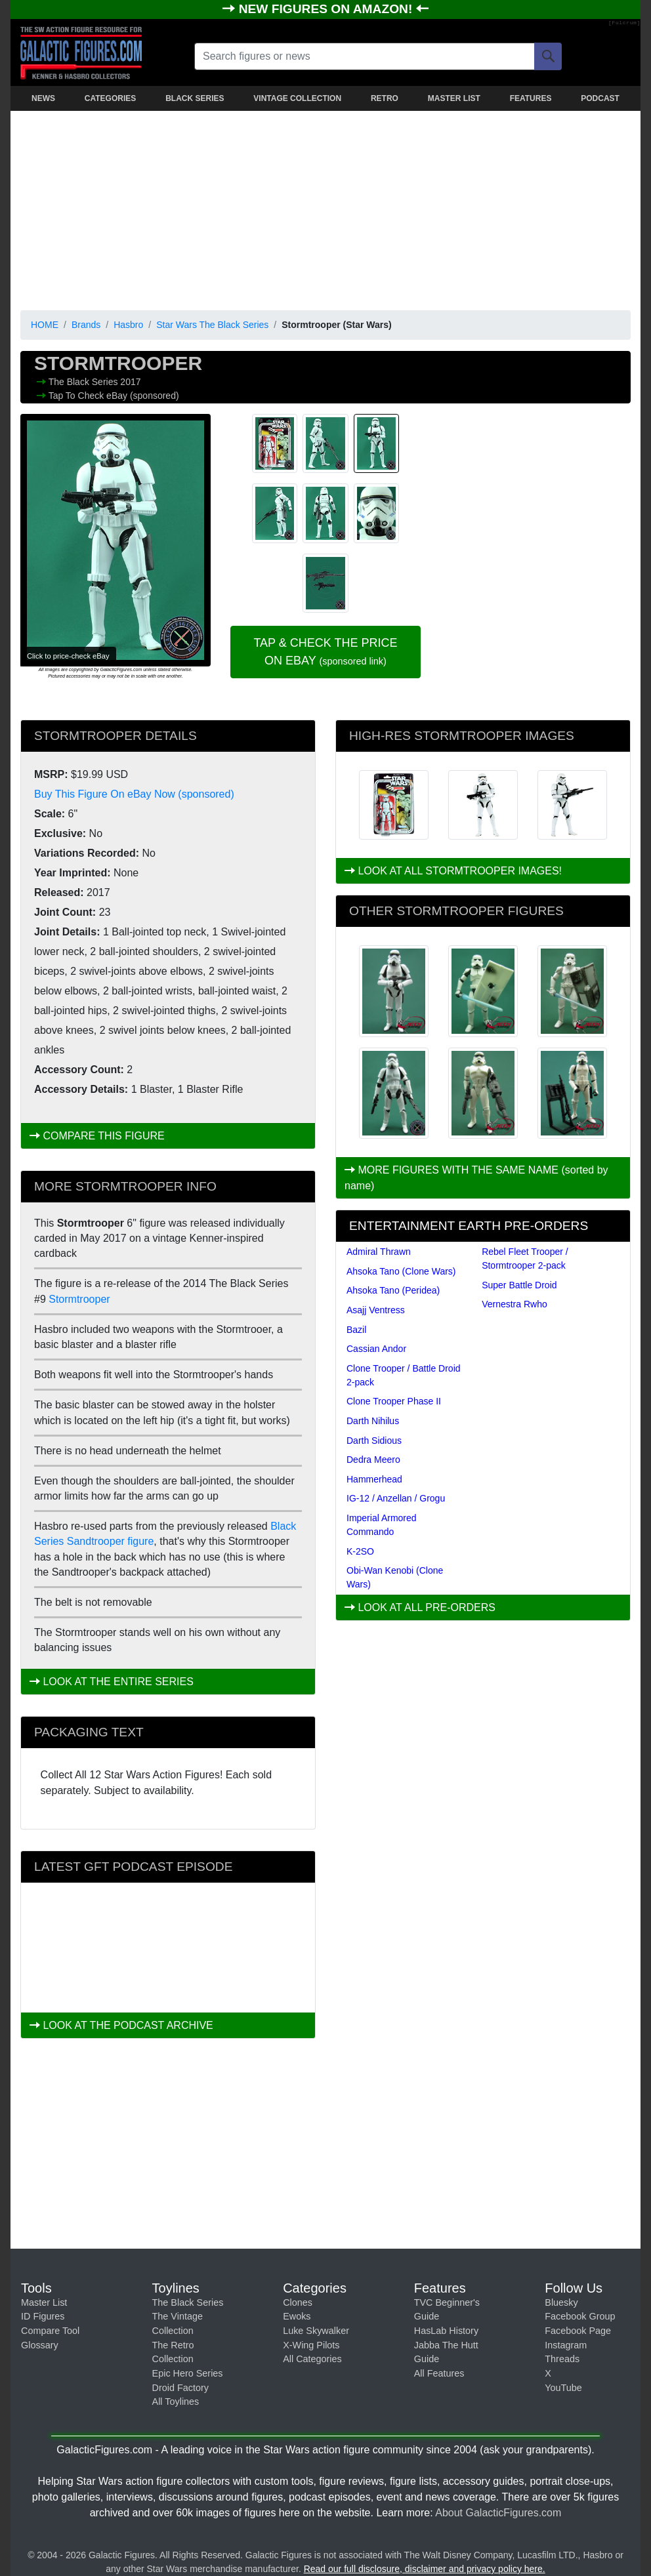 This screenshot has height=2576, width=651. I want to click on Imperial Armored Commando, so click(381, 1525).